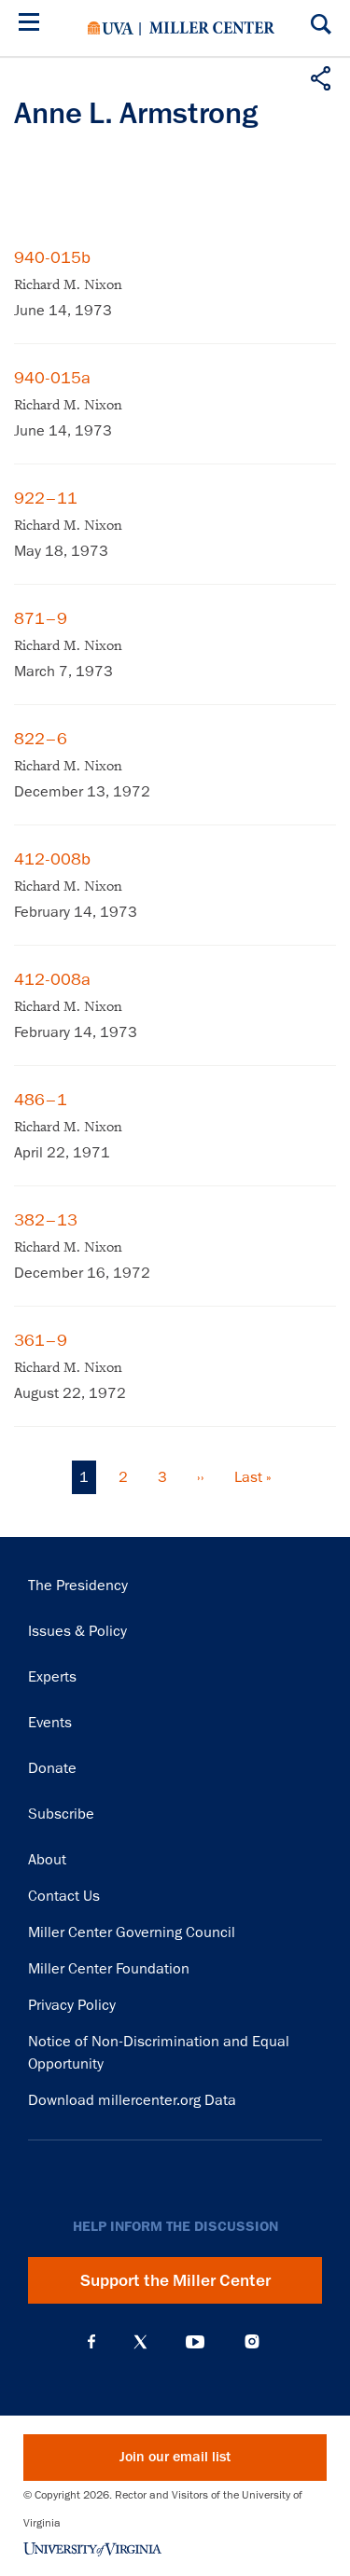 The image size is (350, 2576). What do you see at coordinates (40, 1340) in the screenshot?
I see `361–9` at bounding box center [40, 1340].